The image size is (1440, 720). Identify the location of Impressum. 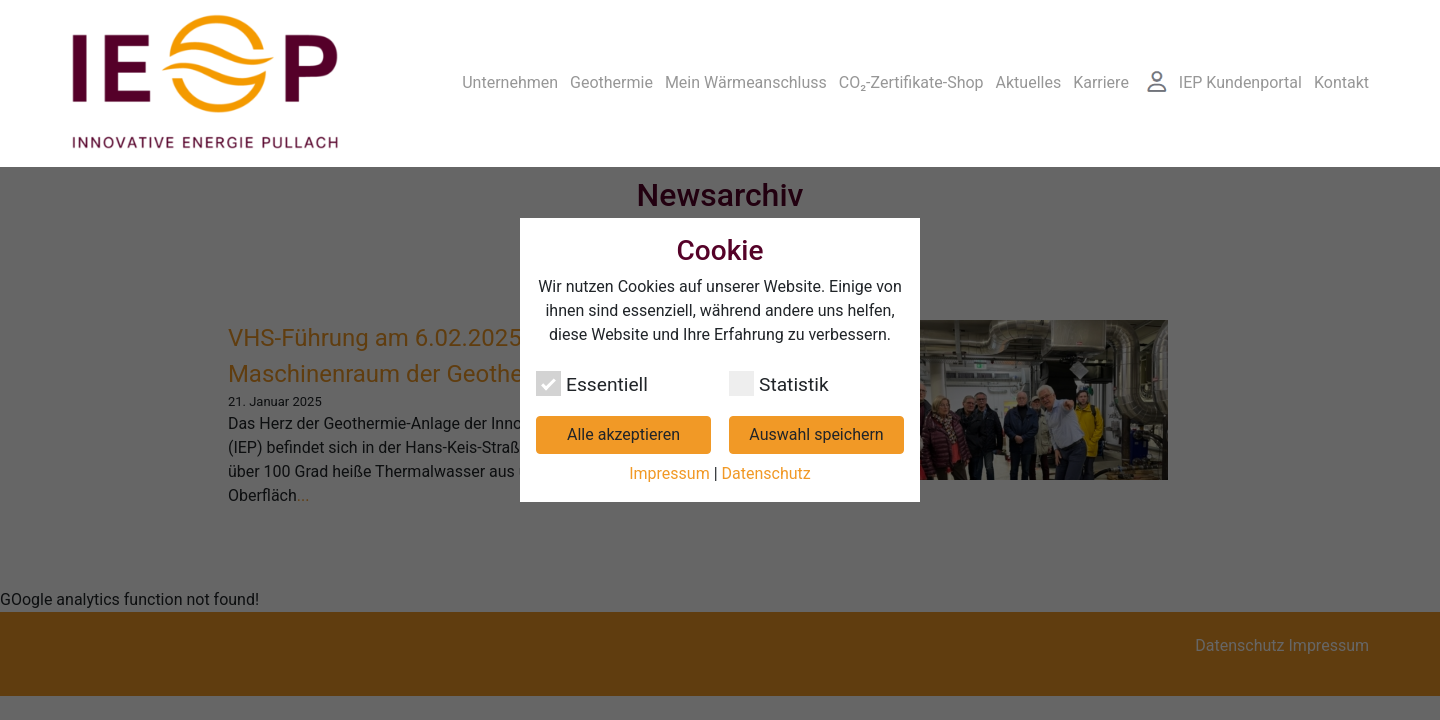
(669, 473).